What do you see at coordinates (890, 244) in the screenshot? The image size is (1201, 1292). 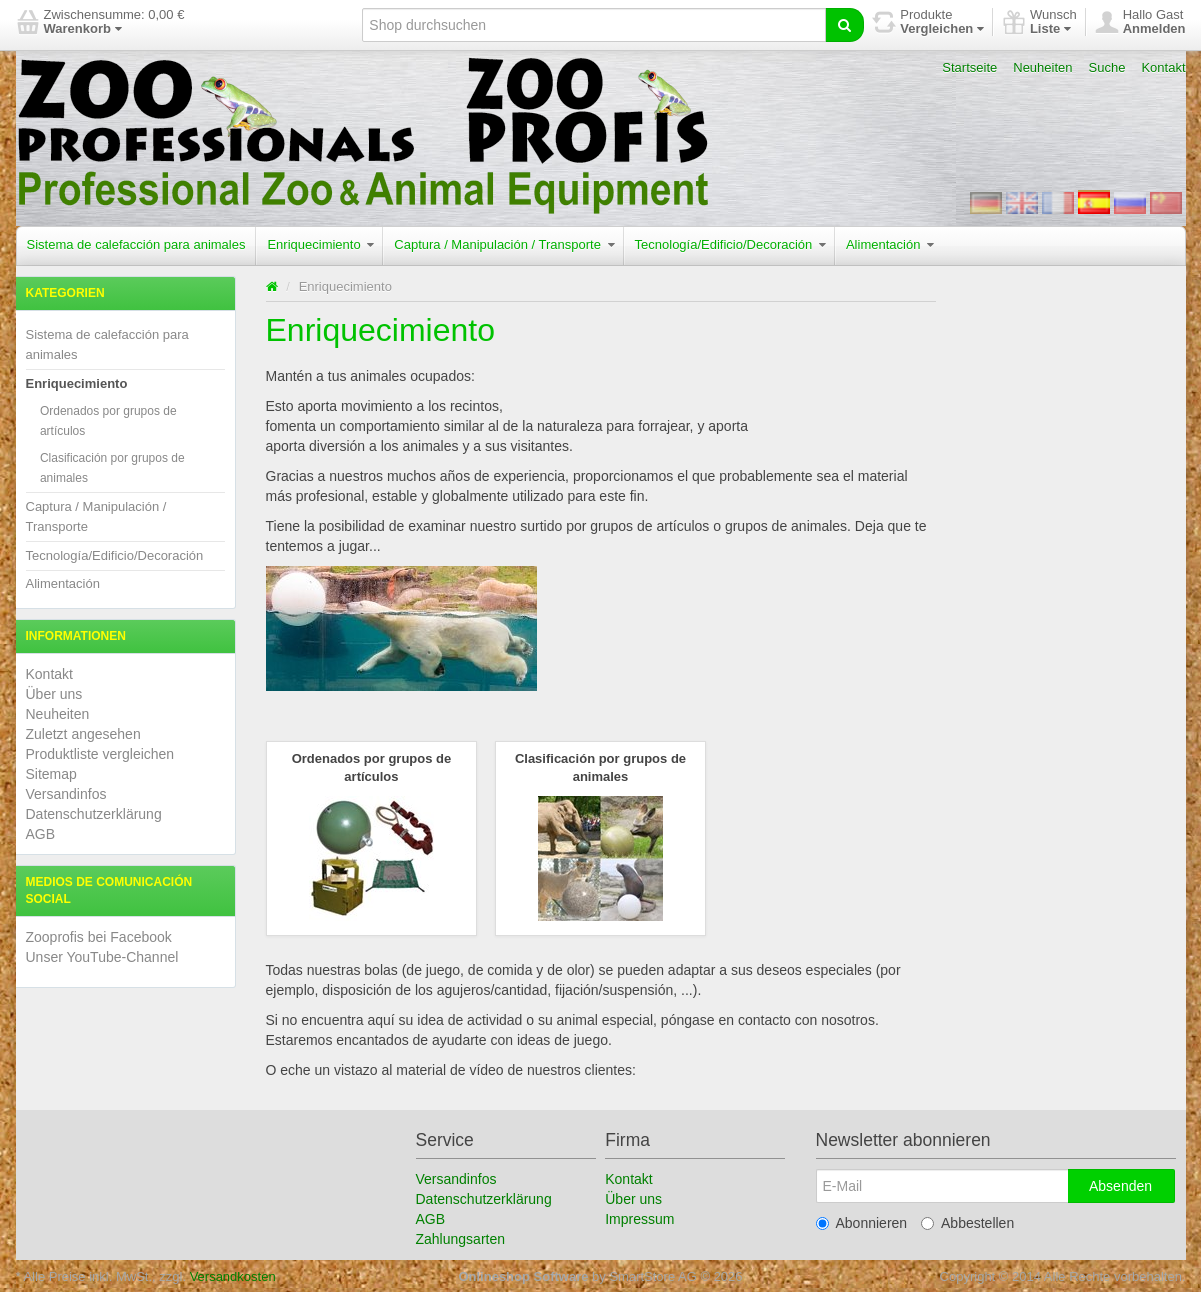 I see `Alimentación` at bounding box center [890, 244].